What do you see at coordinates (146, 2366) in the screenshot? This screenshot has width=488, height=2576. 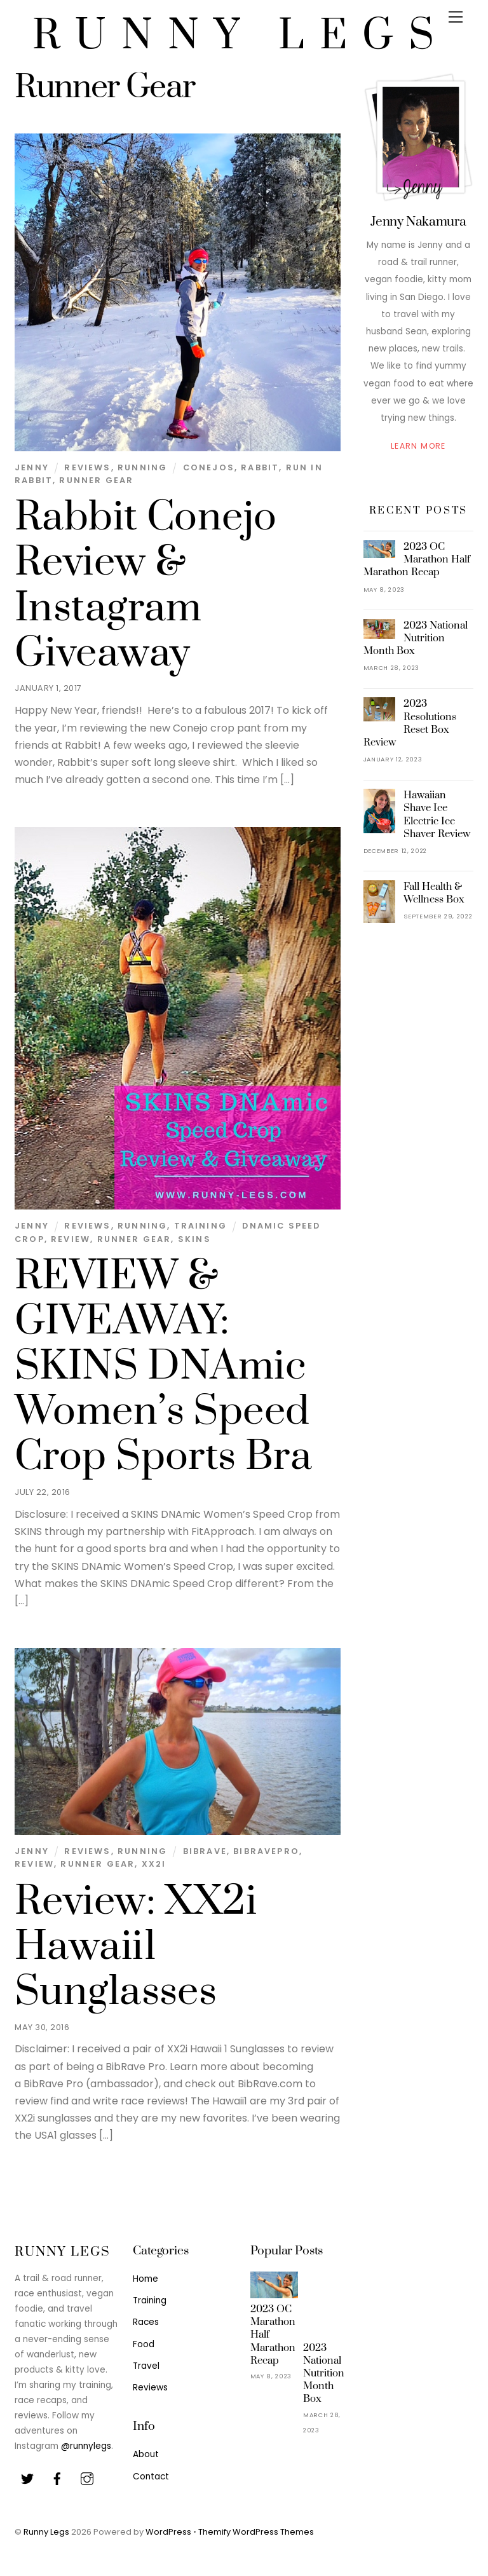 I see `Travel` at bounding box center [146, 2366].